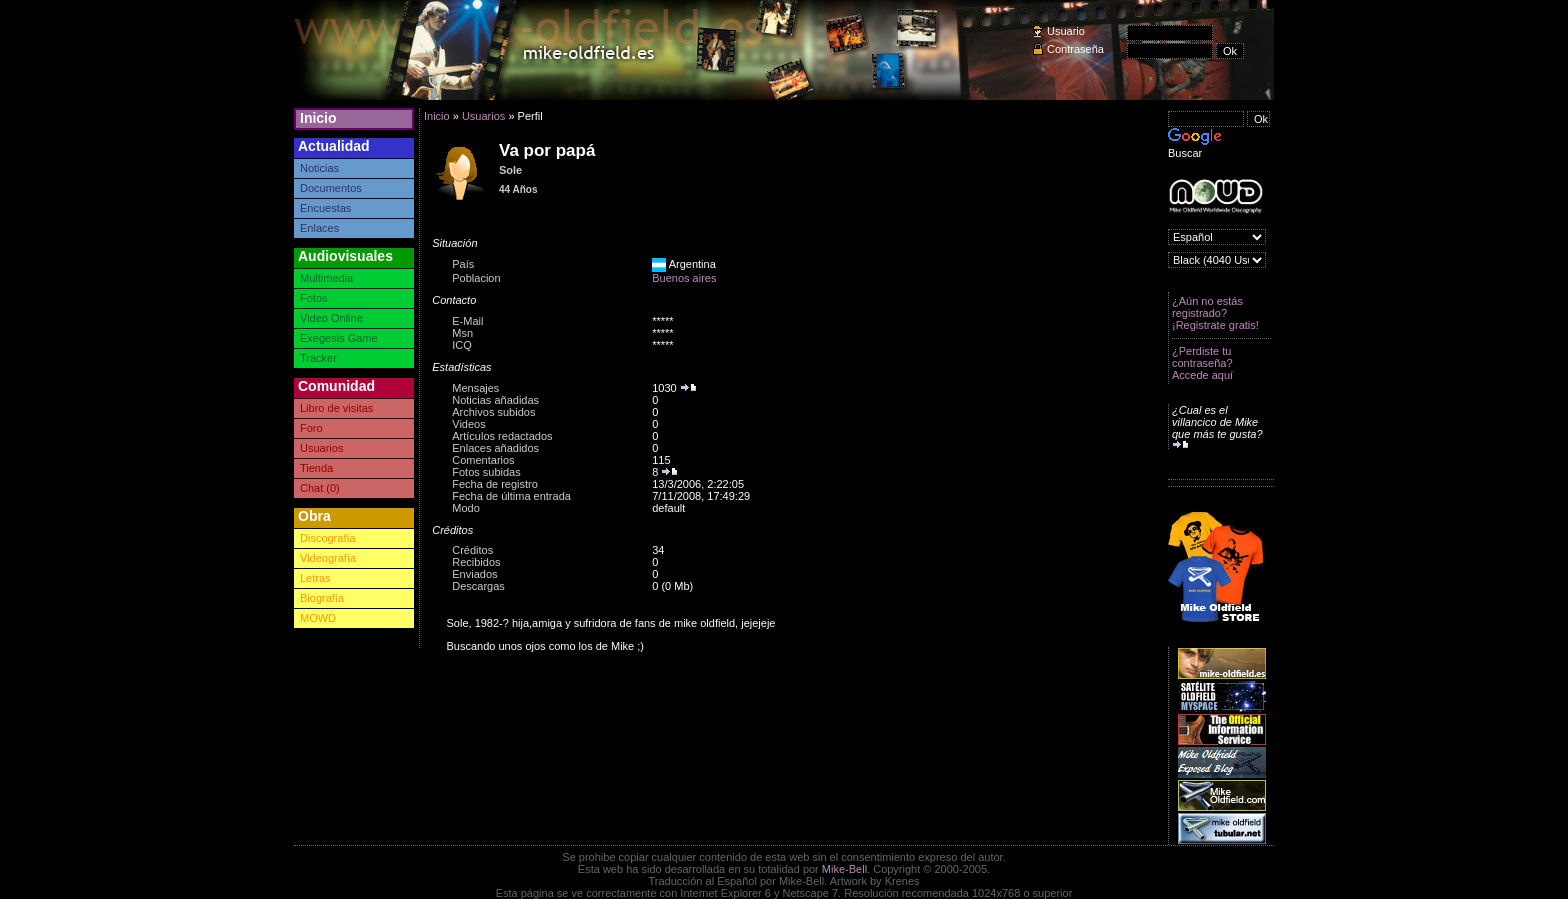 The width and height of the screenshot is (1568, 899). What do you see at coordinates (318, 618) in the screenshot?
I see `MOWD` at bounding box center [318, 618].